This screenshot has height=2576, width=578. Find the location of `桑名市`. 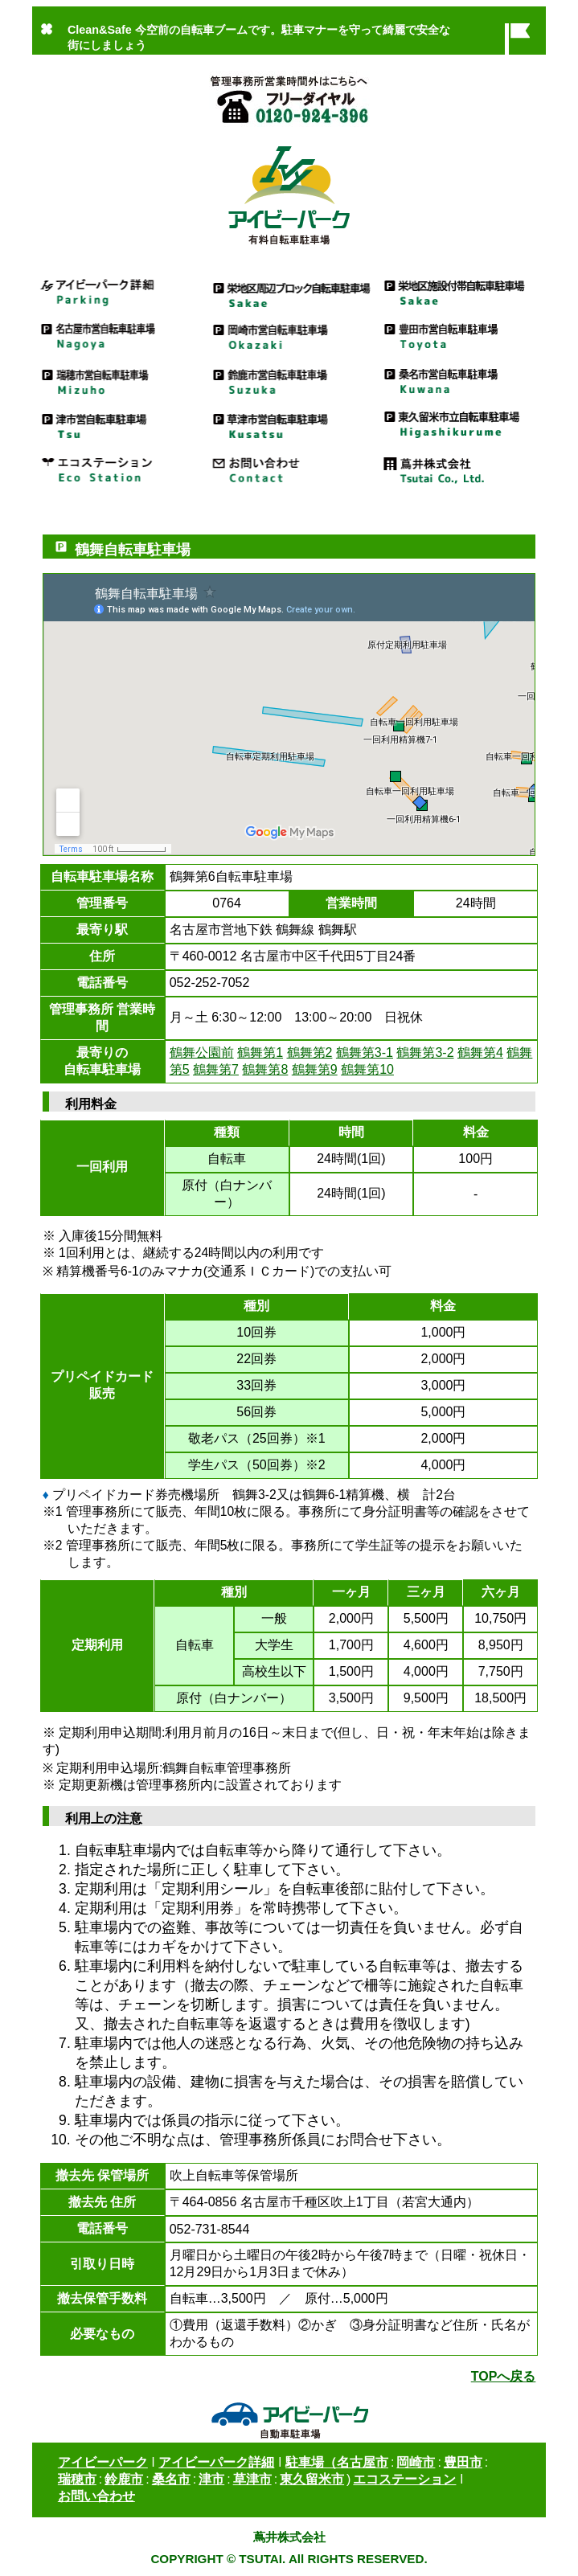

桑名市 is located at coordinates (171, 2479).